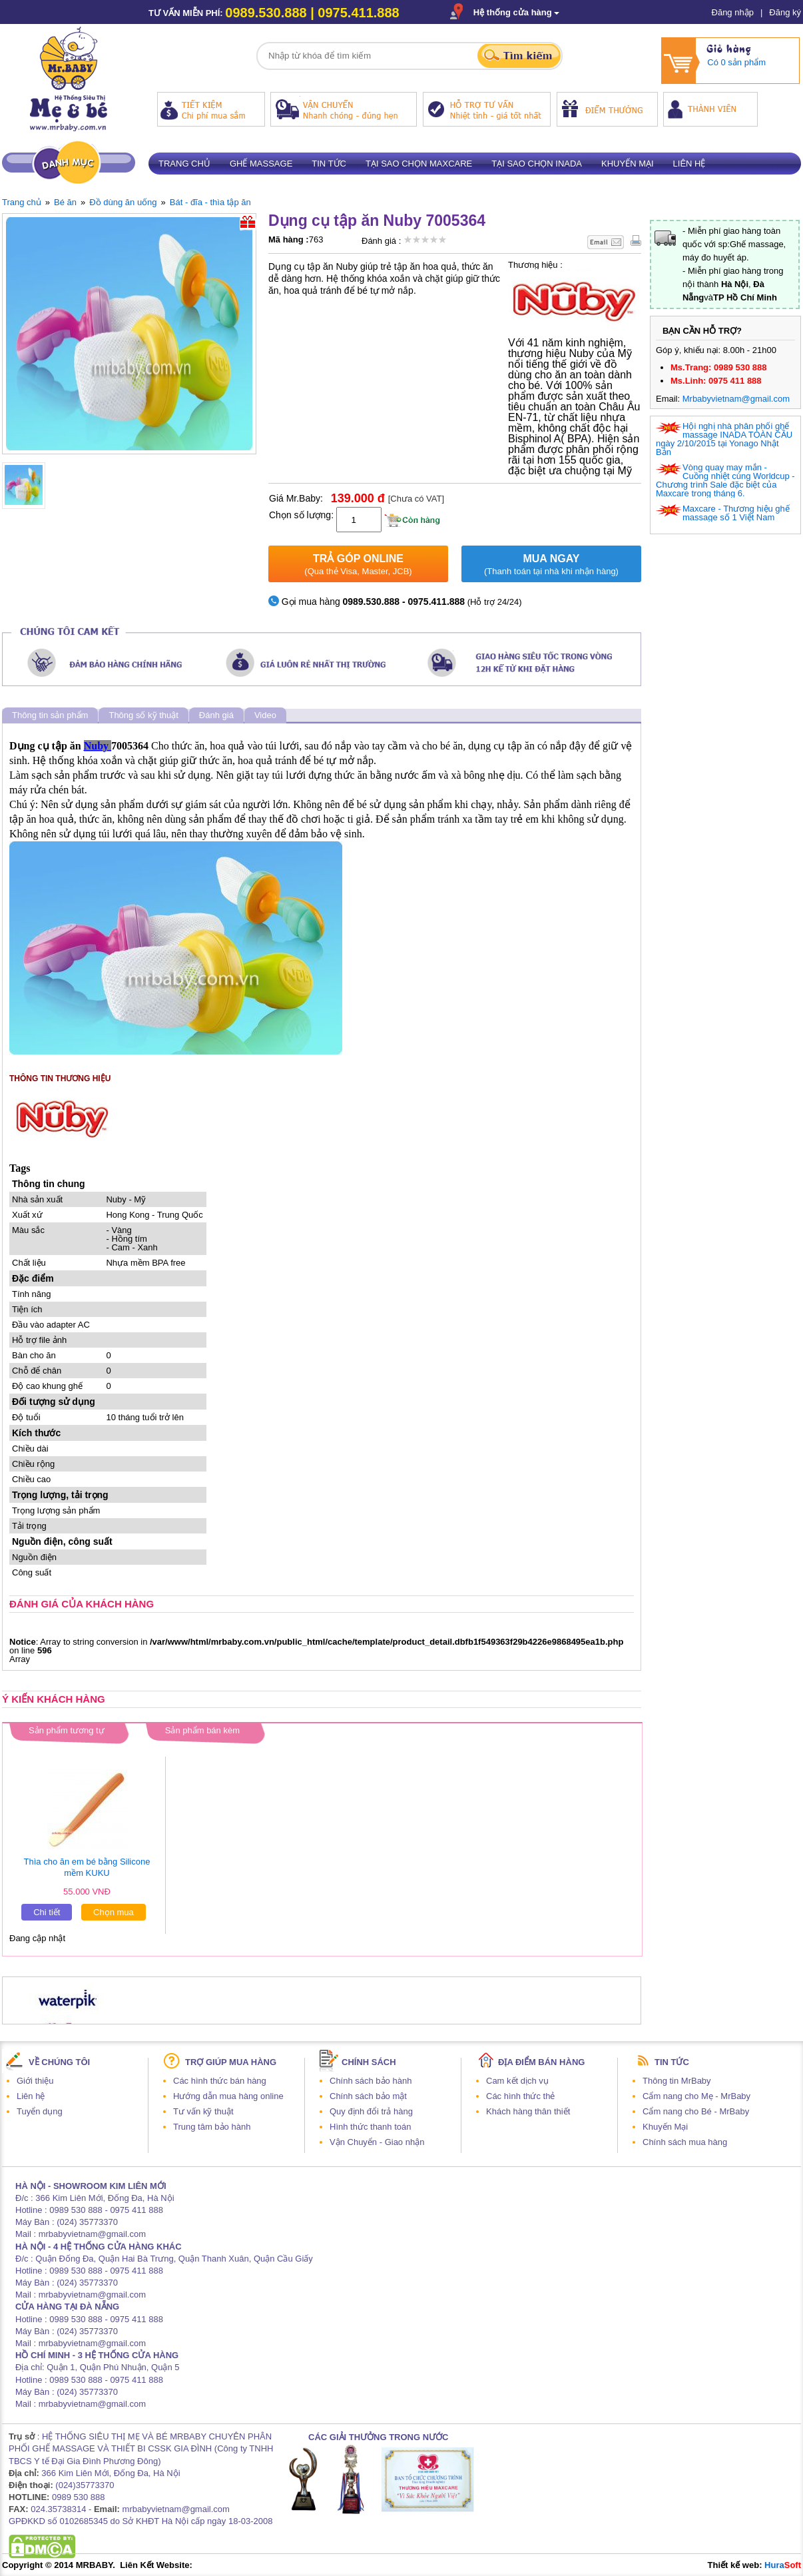  Describe the element at coordinates (696, 2111) in the screenshot. I see `Cẩm nang cho Bé - MrBaby` at that location.